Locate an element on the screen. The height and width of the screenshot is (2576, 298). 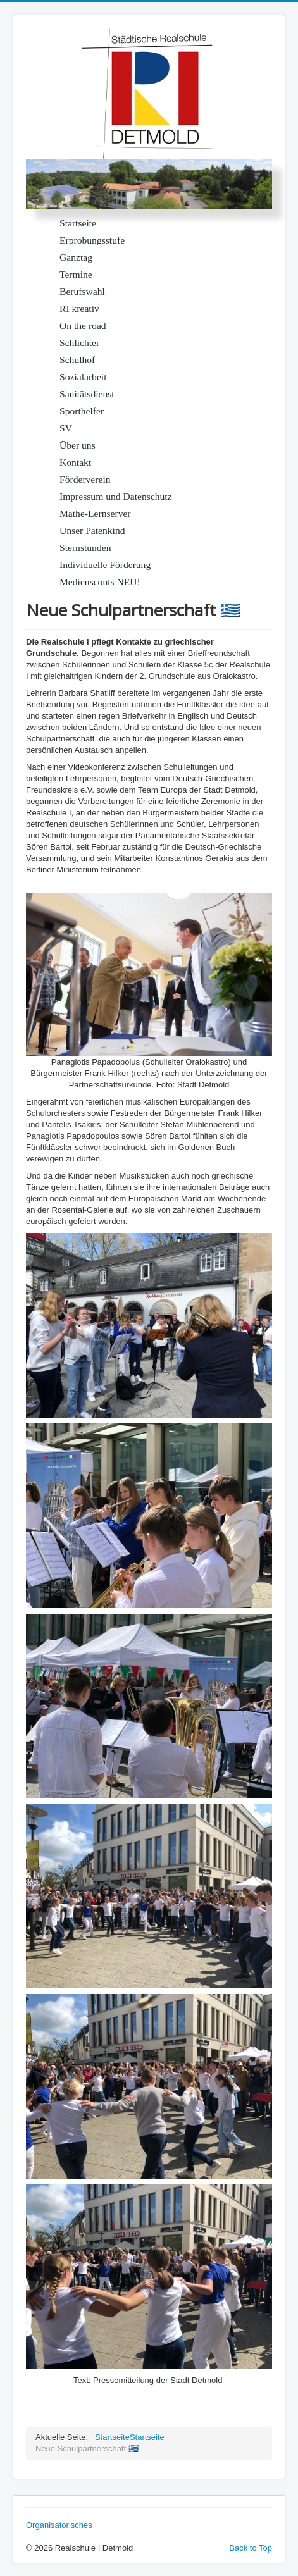
RI kreativ is located at coordinates (79, 308).